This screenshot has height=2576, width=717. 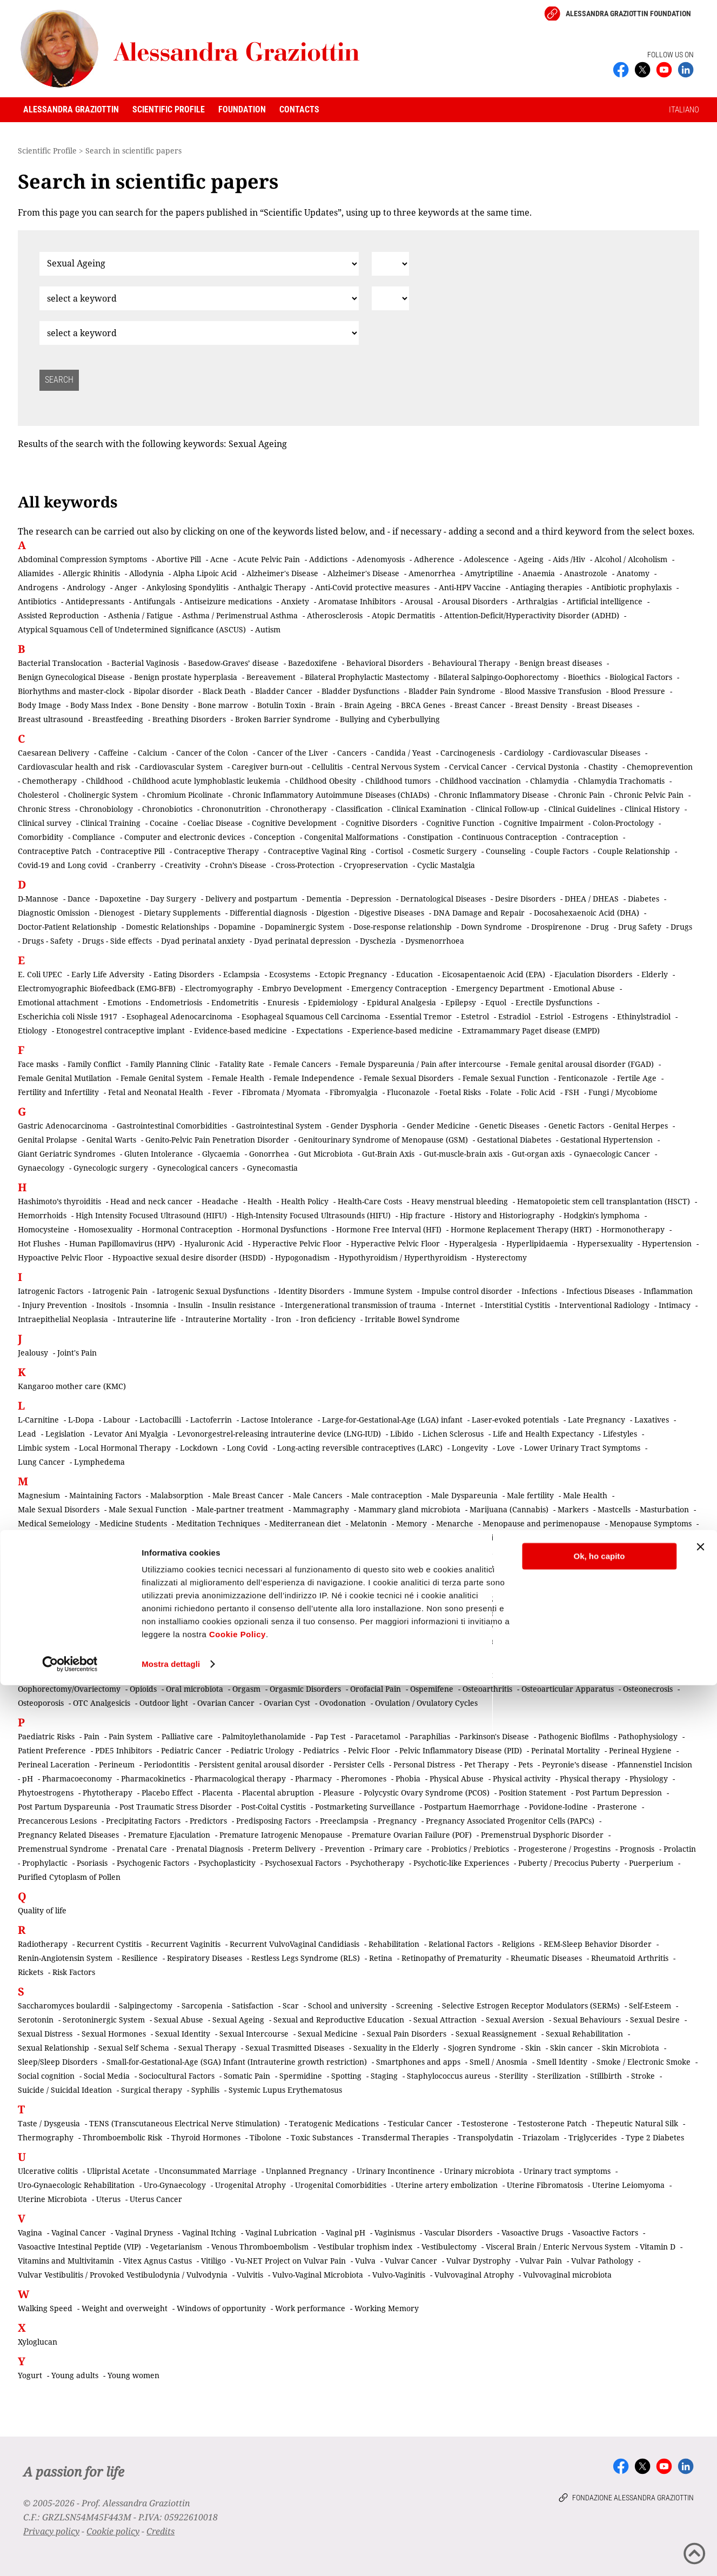 I want to click on Drospirenone, so click(x=556, y=927).